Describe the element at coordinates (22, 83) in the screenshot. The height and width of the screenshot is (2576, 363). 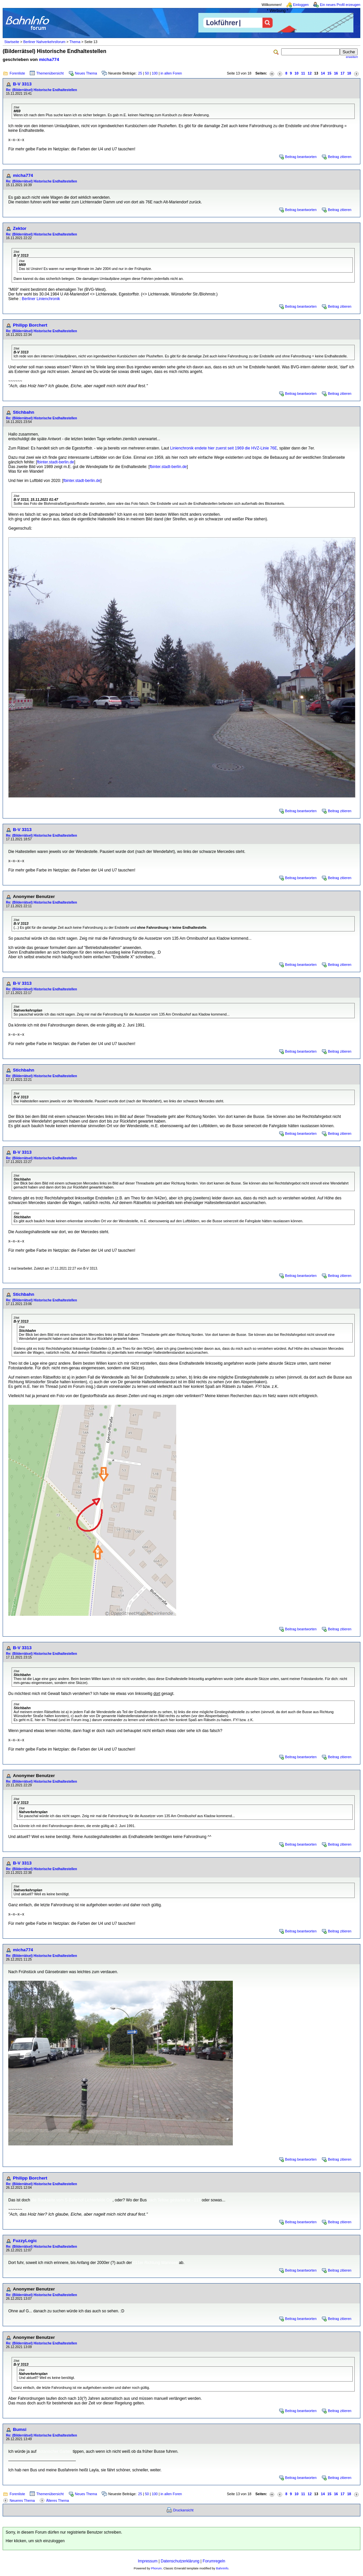
I see `B-V 3313` at that location.